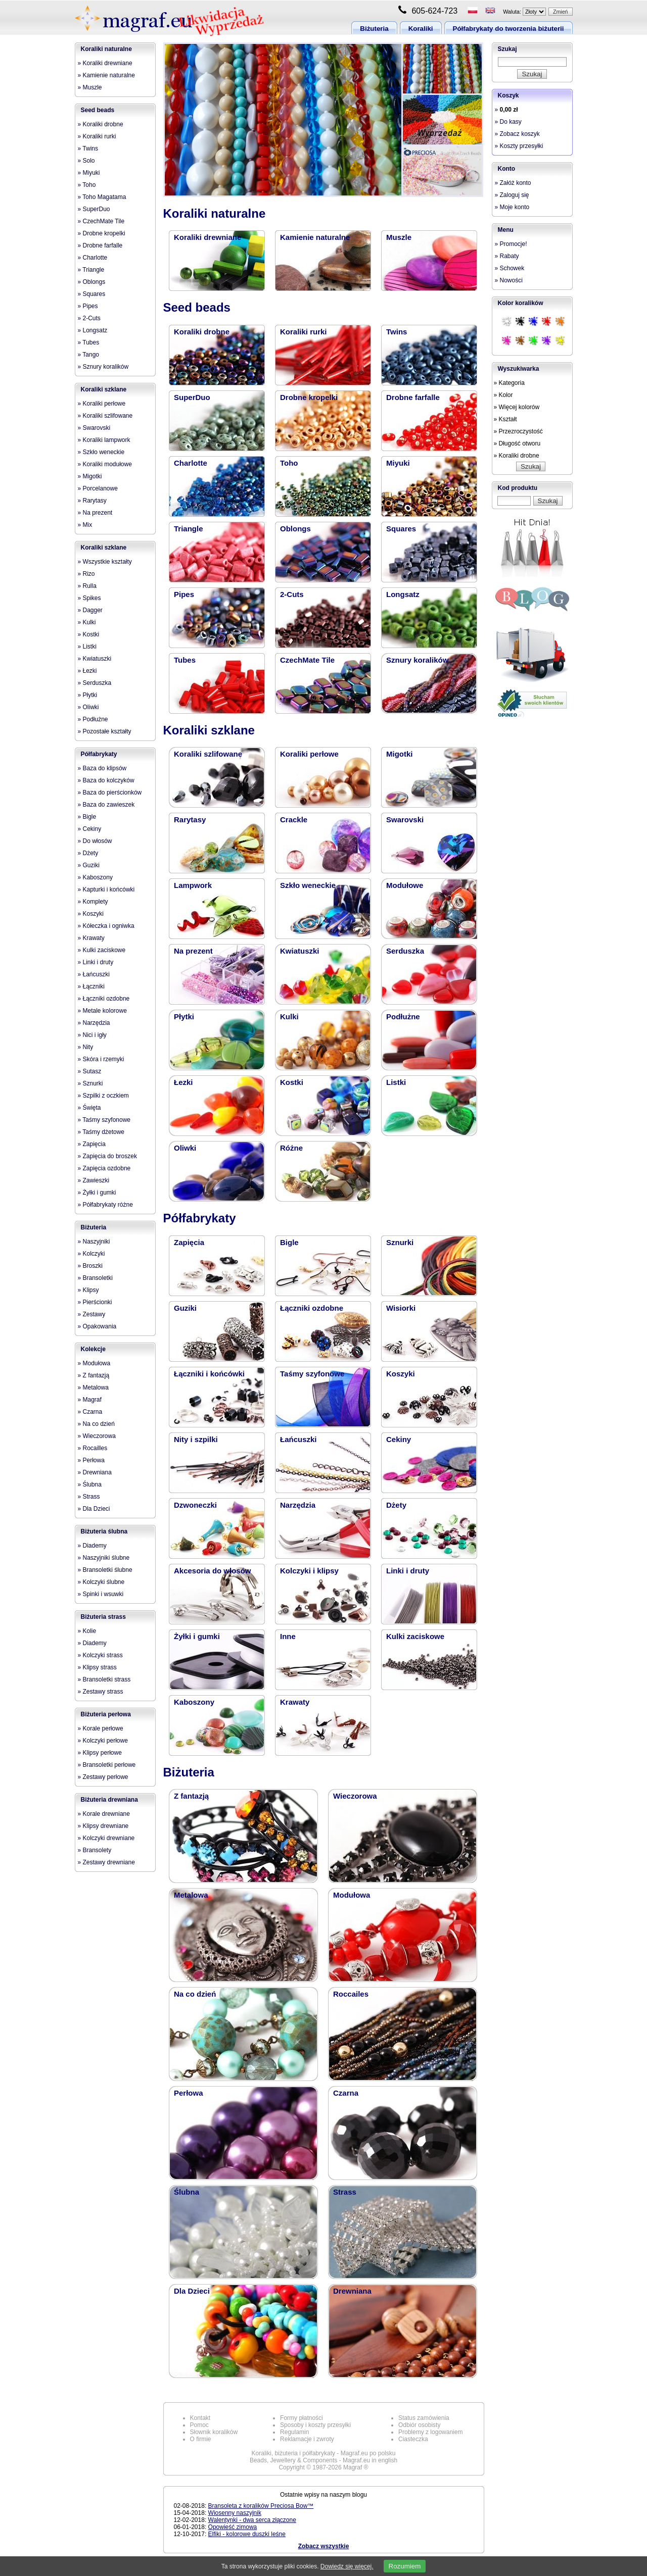 This screenshot has width=647, height=2576. Describe the element at coordinates (352, 2291) in the screenshot. I see `Drewniana` at that location.